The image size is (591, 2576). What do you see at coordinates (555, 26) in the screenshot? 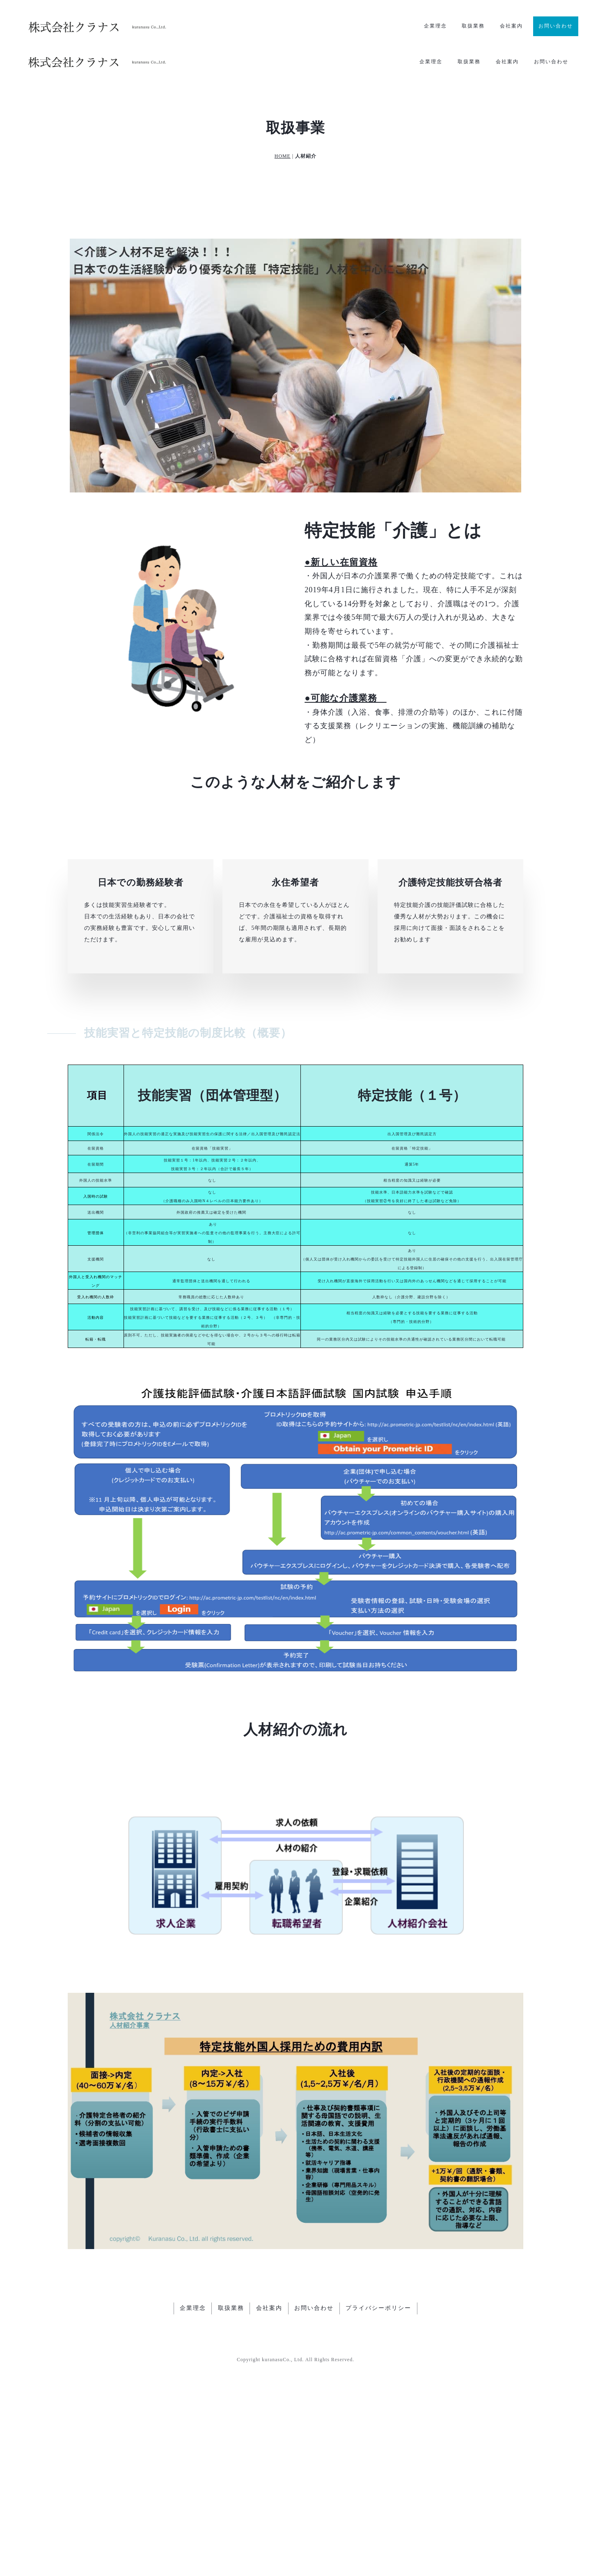
I see `お問い合わせ` at bounding box center [555, 26].